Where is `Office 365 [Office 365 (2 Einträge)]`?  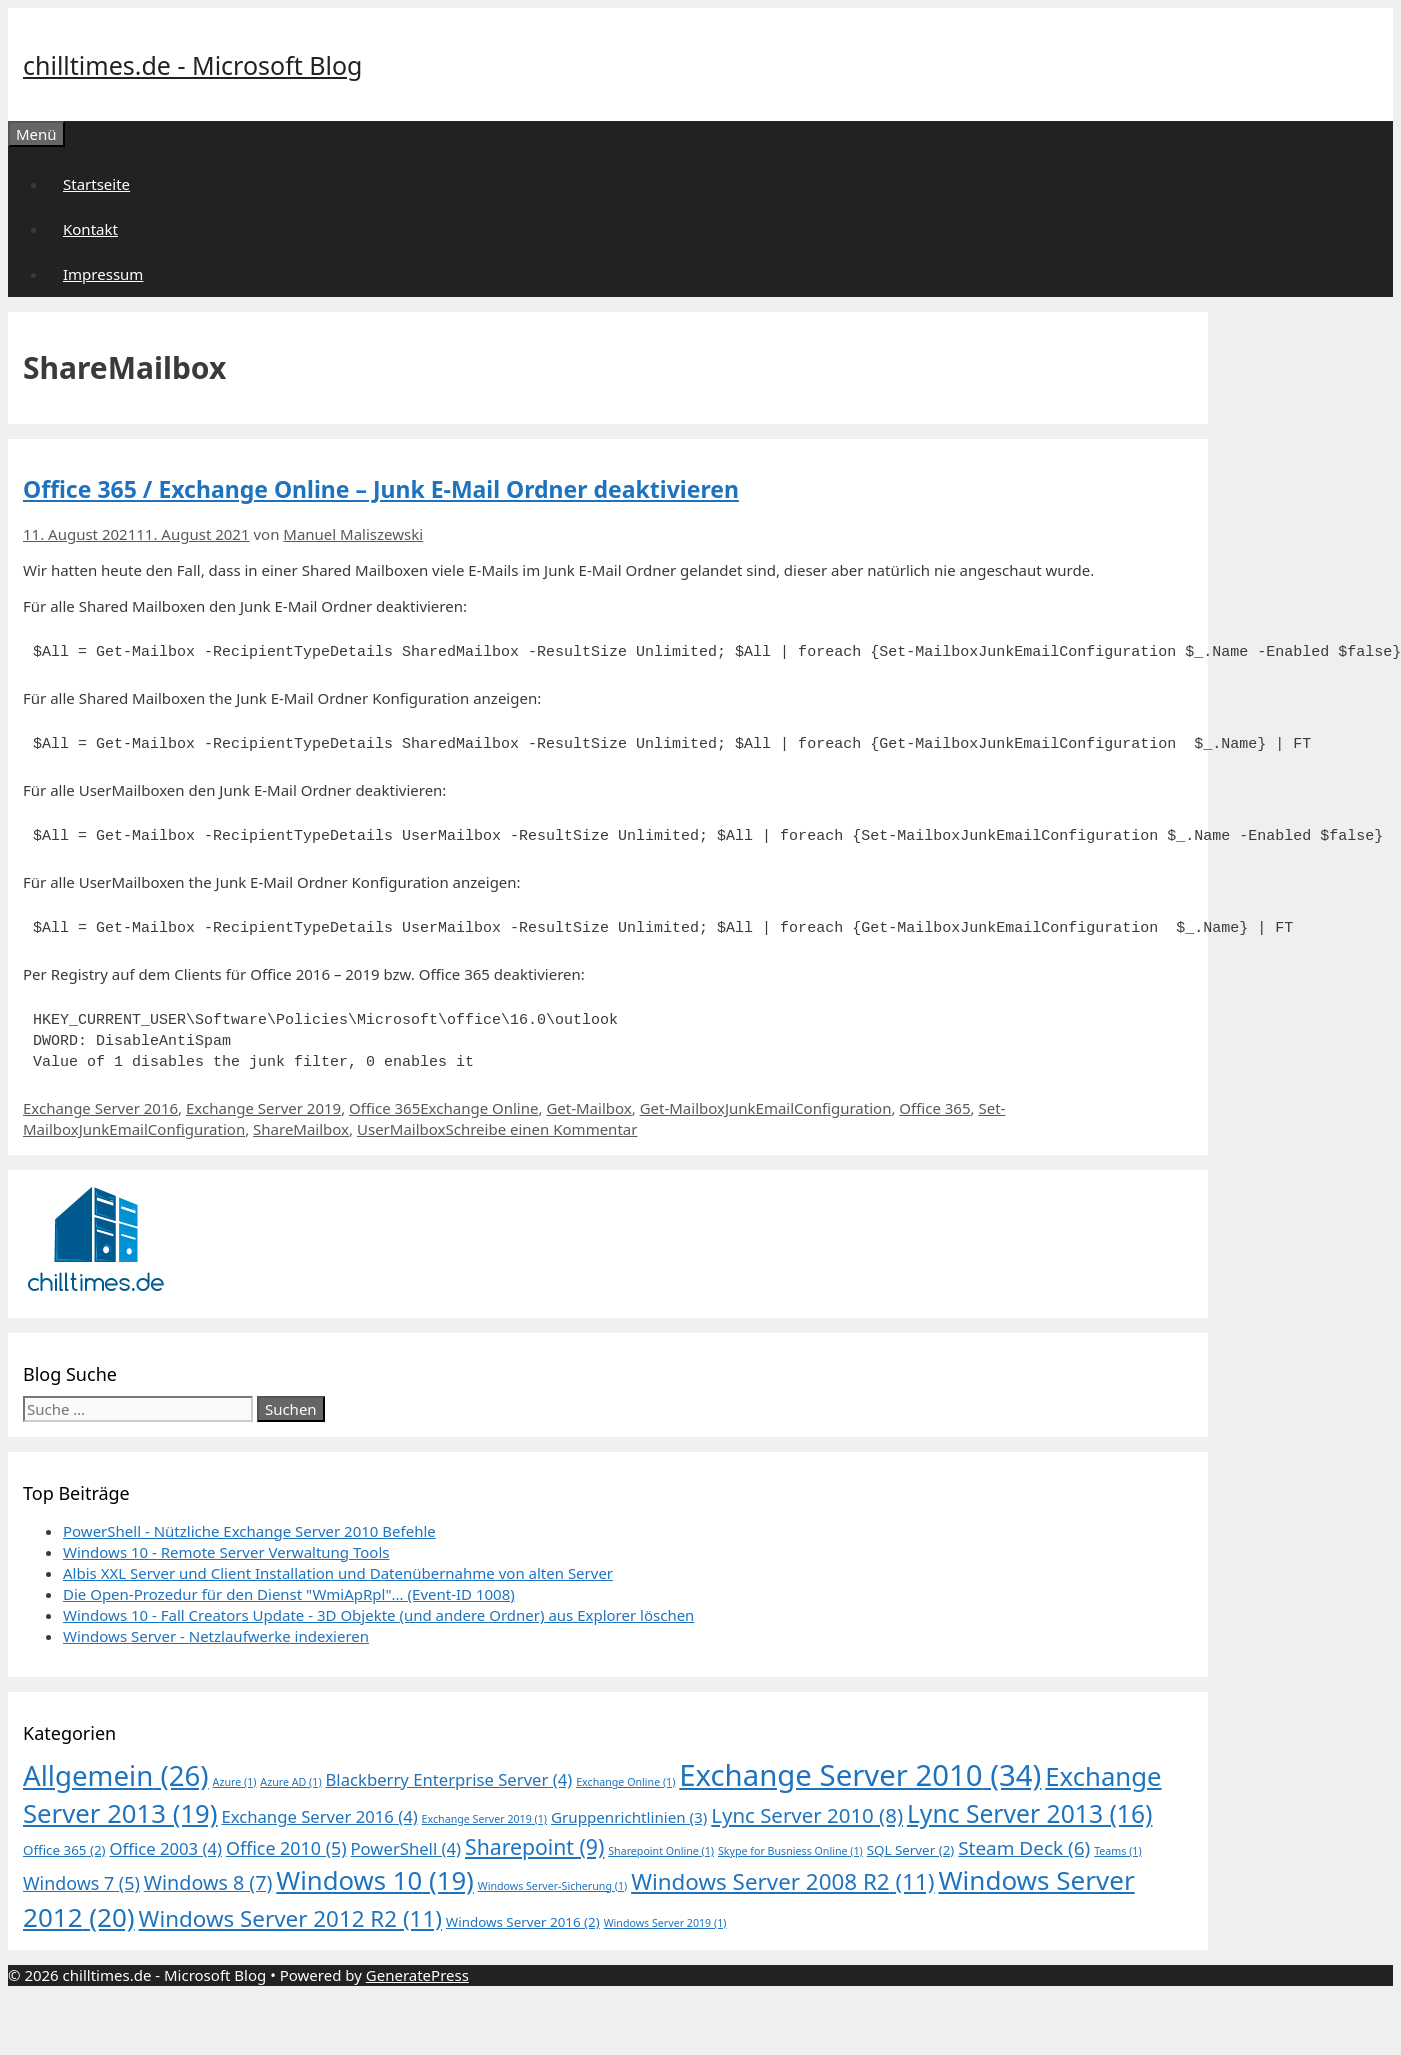 Office 365 [Office 365 (2 Einträge)] is located at coordinates (64, 1850).